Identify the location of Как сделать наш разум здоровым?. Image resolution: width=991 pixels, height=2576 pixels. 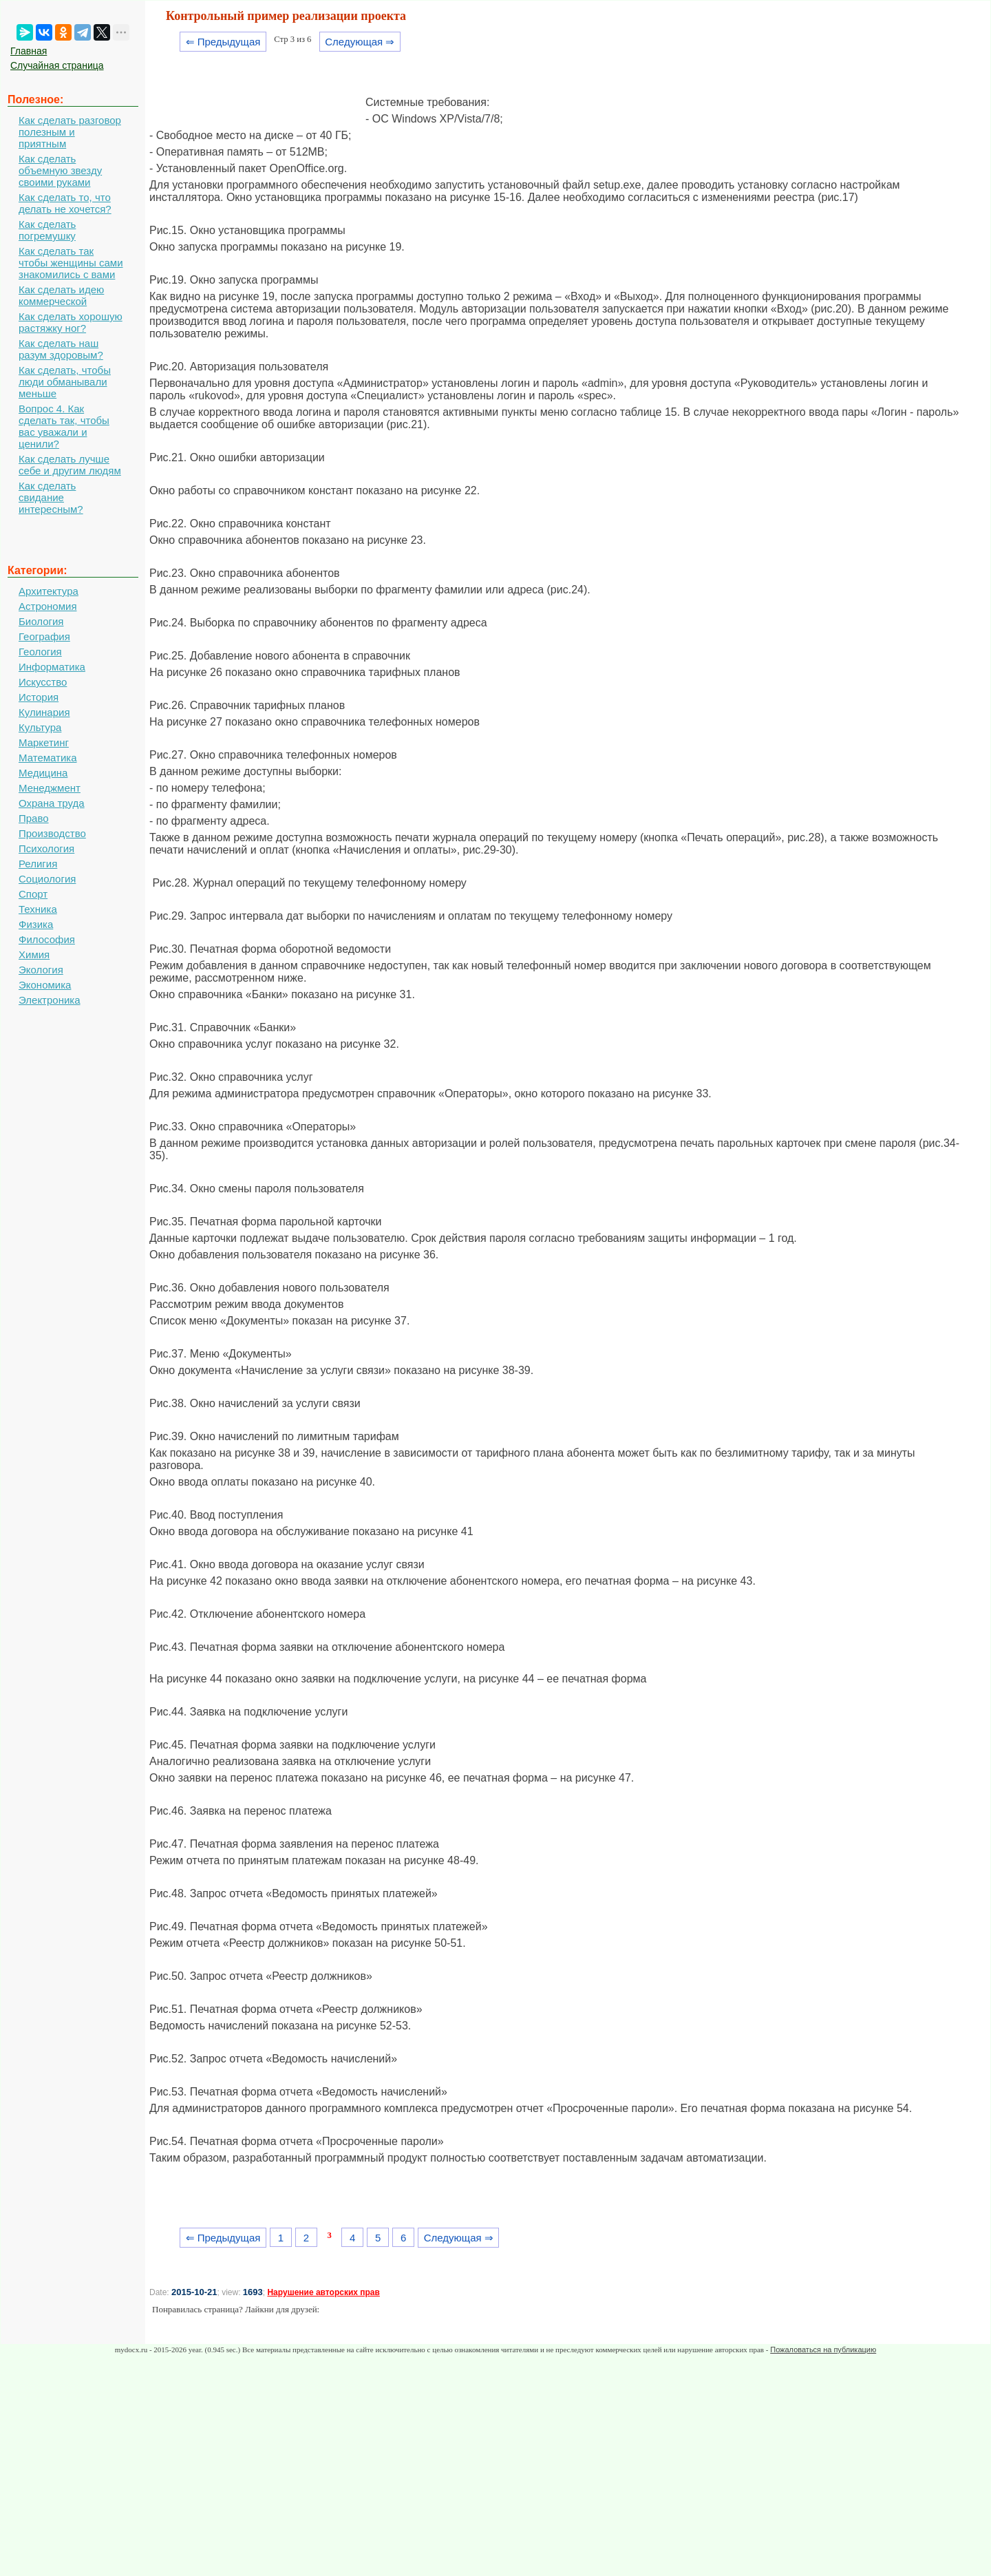
(61, 349).